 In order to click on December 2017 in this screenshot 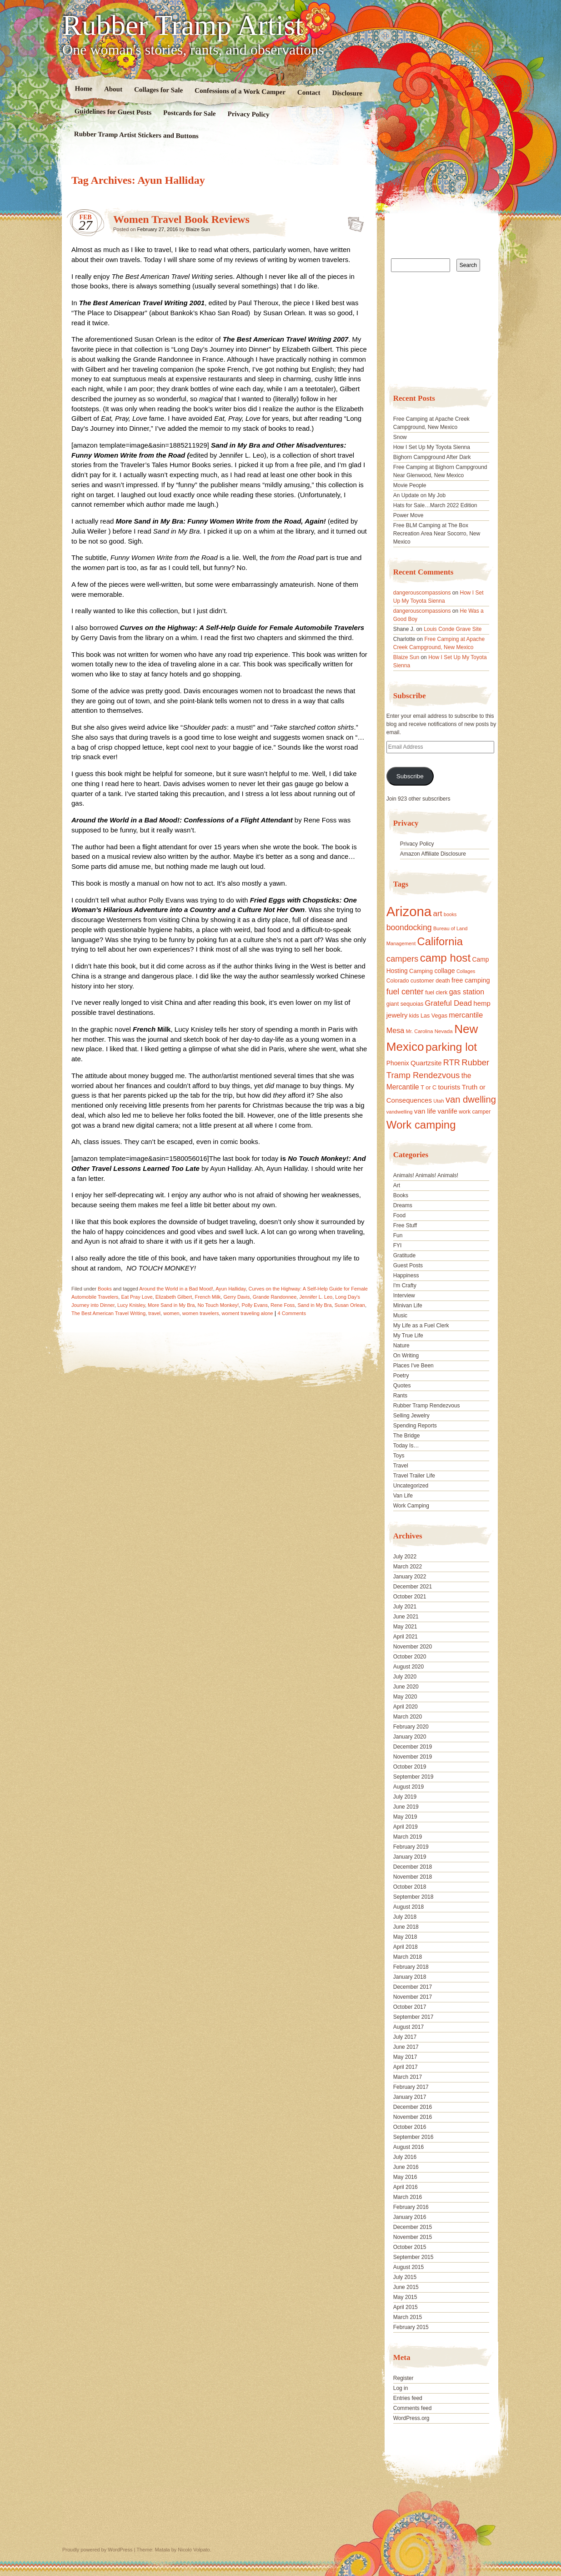, I will do `click(412, 1987)`.